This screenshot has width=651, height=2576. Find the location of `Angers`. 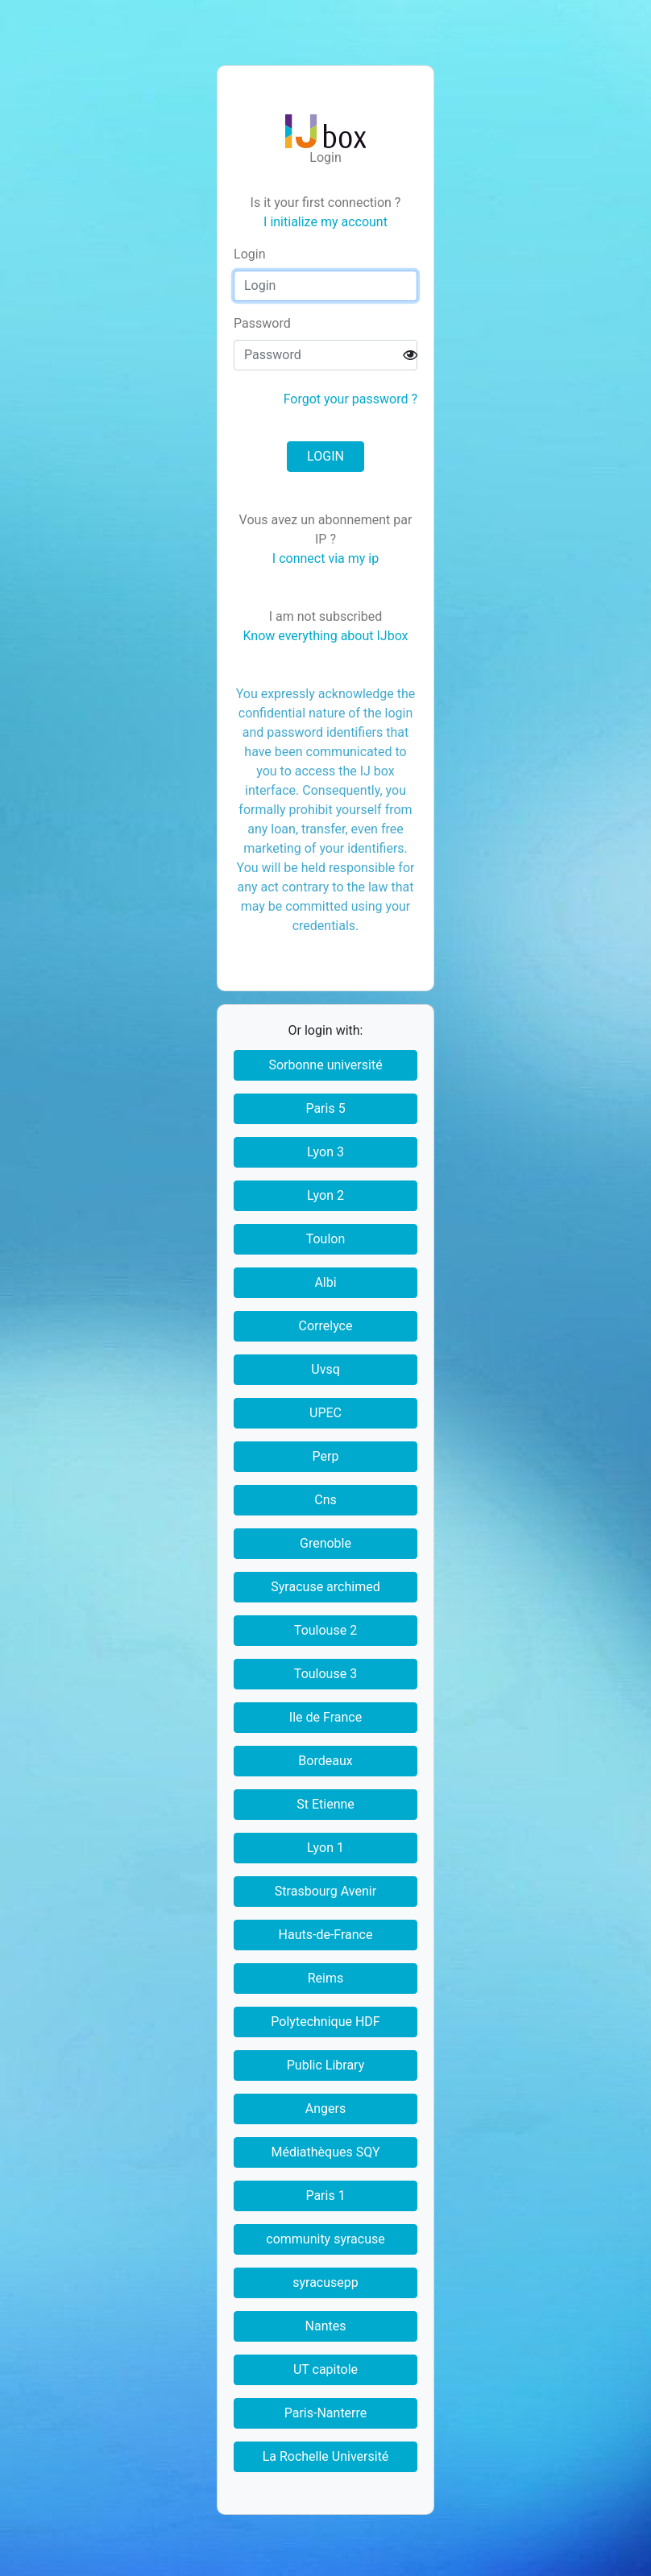

Angers is located at coordinates (325, 2108).